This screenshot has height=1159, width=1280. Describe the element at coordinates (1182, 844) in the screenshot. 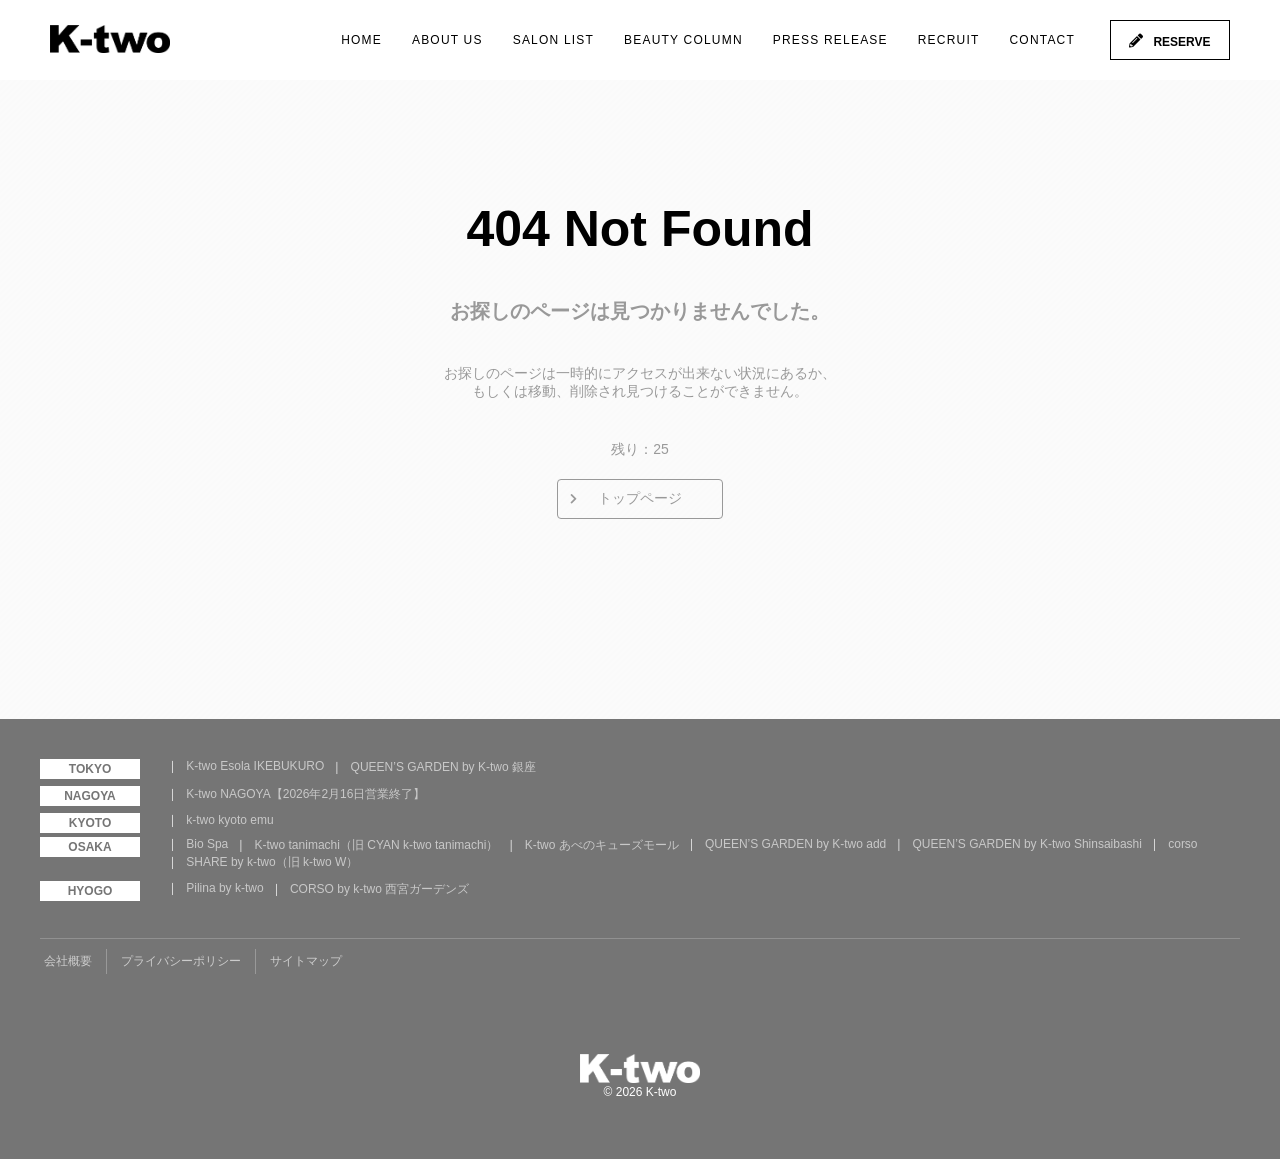

I see `corso` at that location.